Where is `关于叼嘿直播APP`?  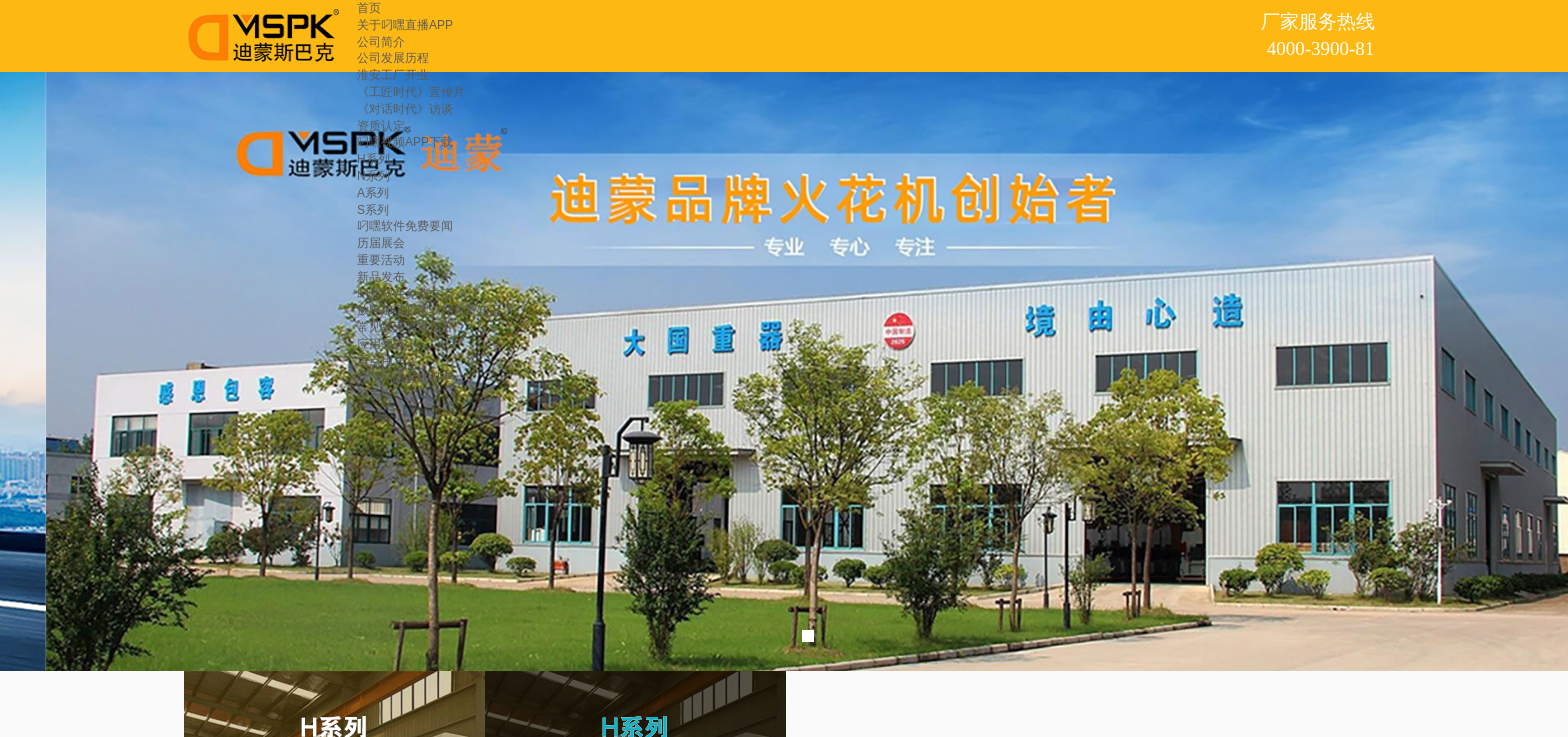 关于叼嘿直播APP is located at coordinates (405, 25).